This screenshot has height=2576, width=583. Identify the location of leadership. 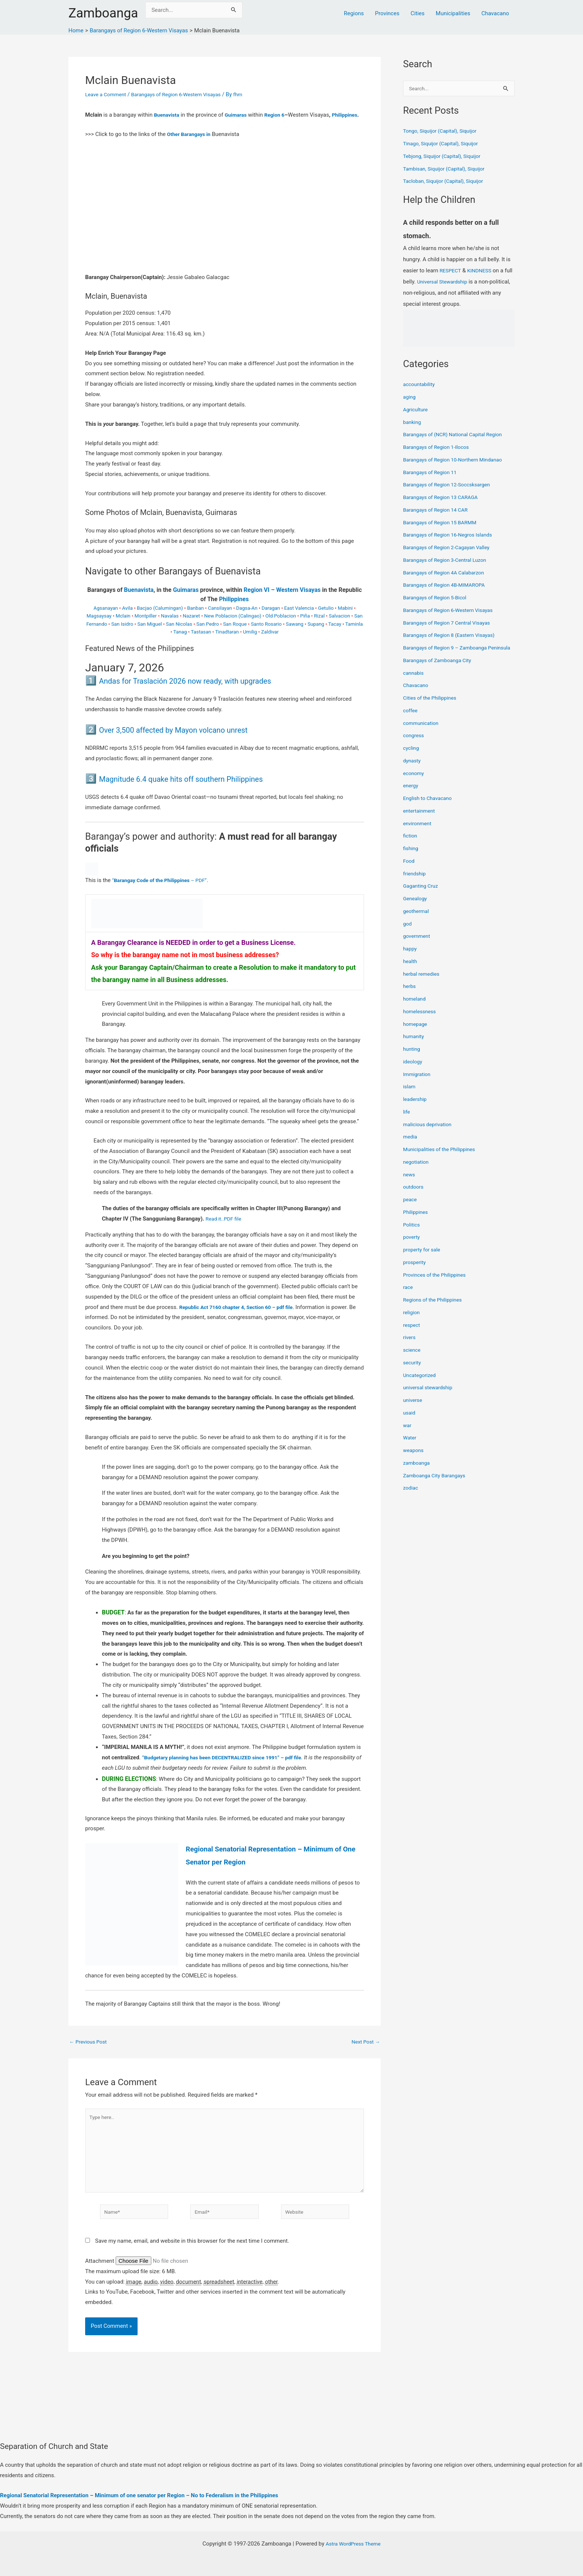
(416, 1108).